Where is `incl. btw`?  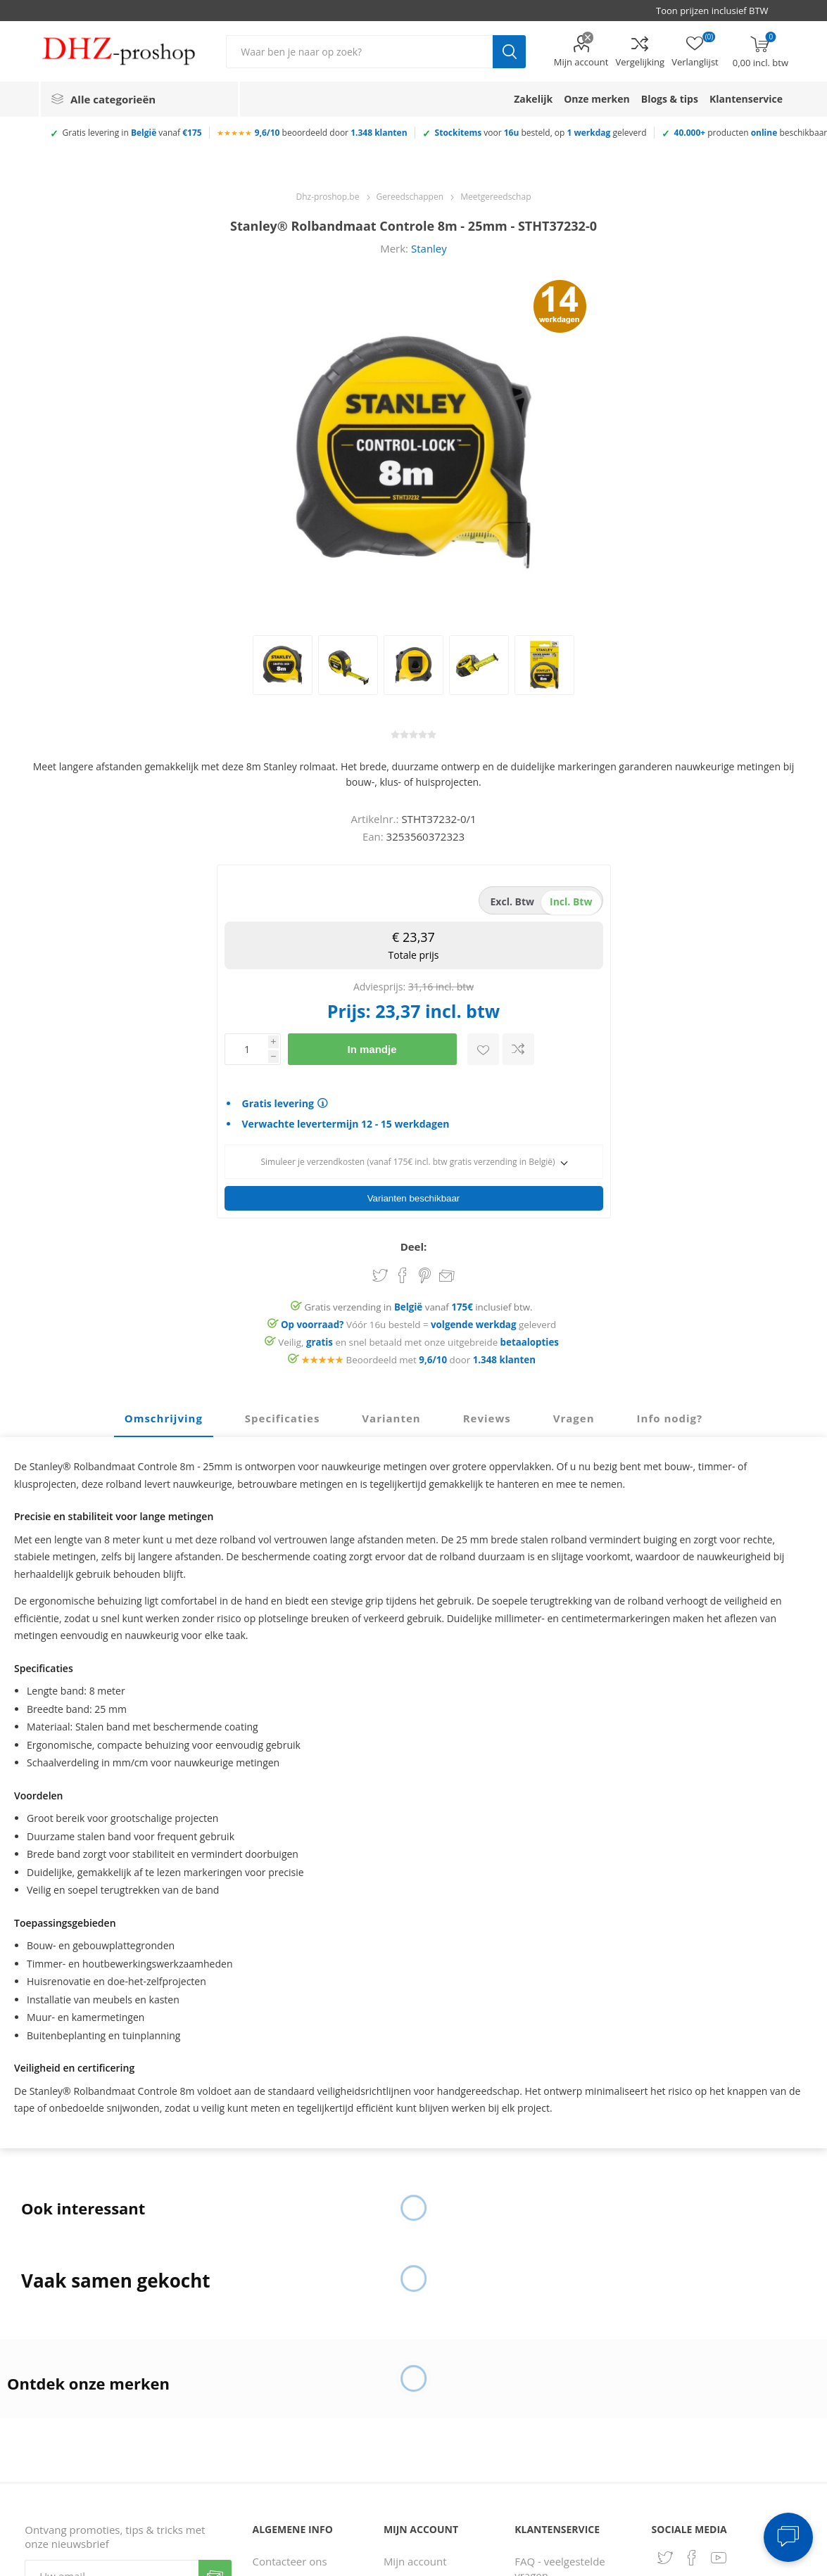
incl. btw is located at coordinates (571, 901).